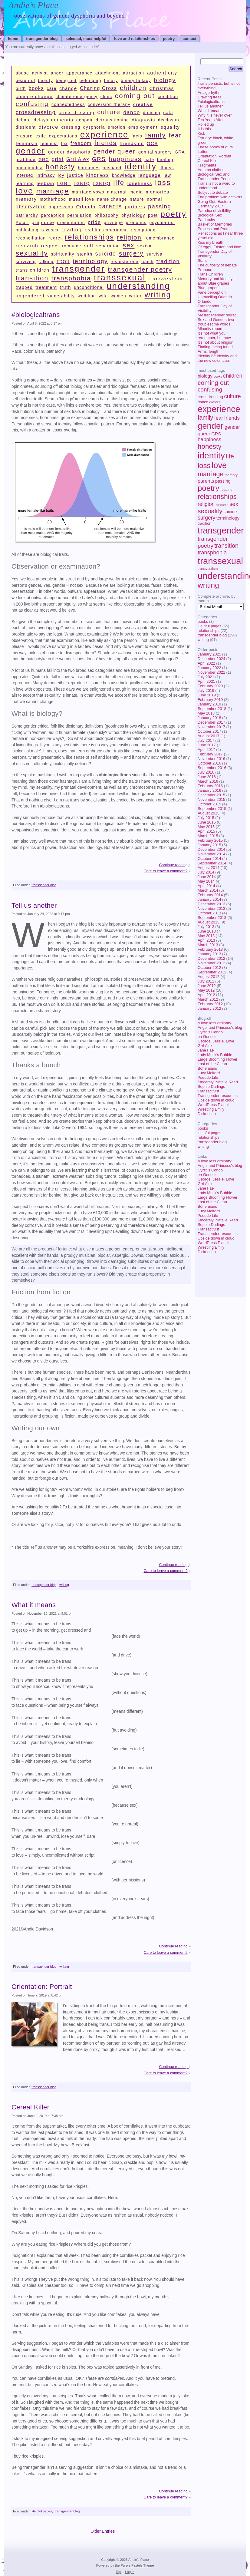 The height and width of the screenshot is (2576, 250). Describe the element at coordinates (211, 795) in the screenshot. I see `December 2015` at that location.